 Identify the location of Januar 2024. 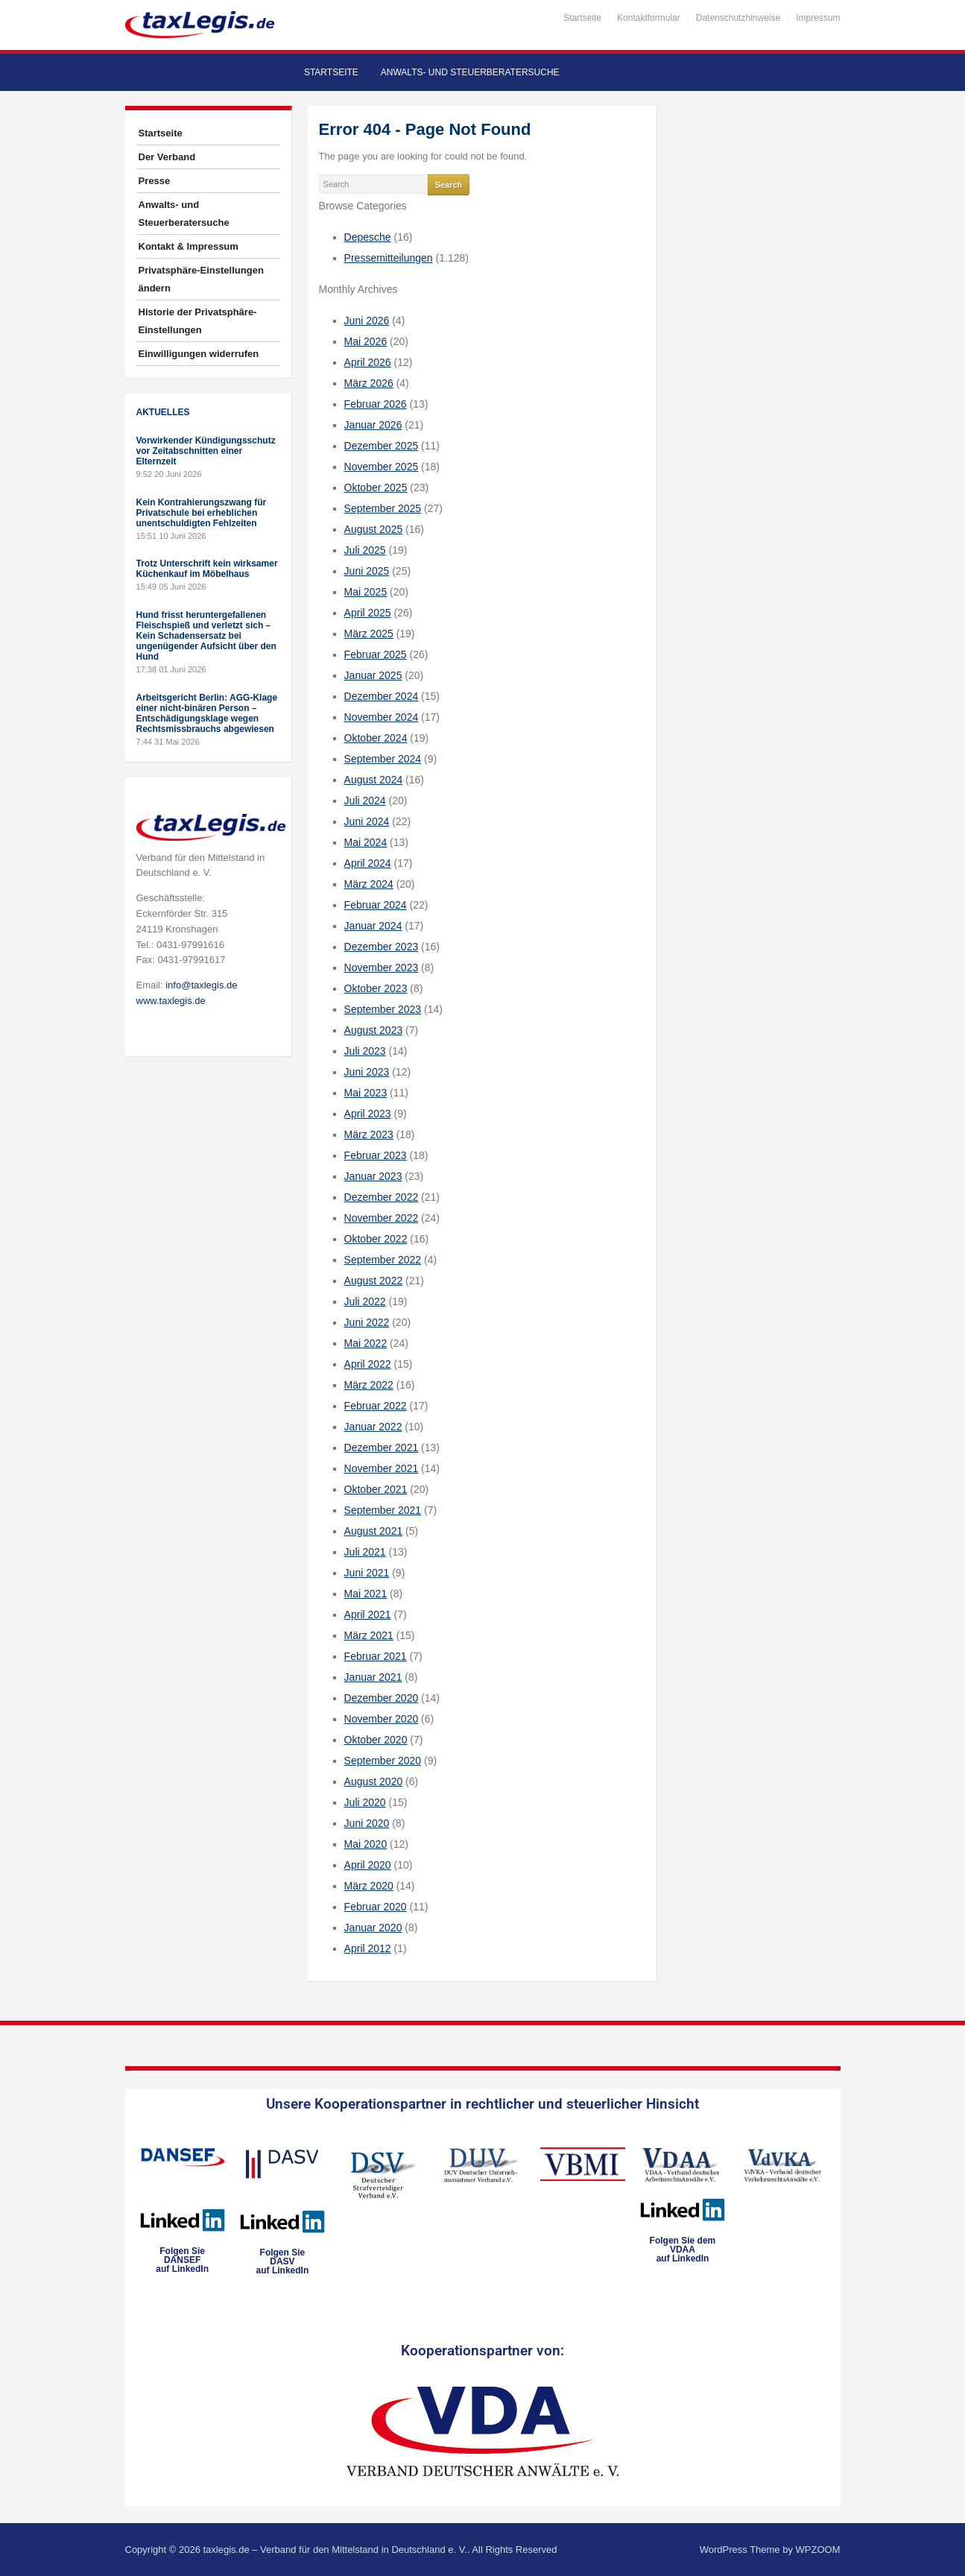
(373, 926).